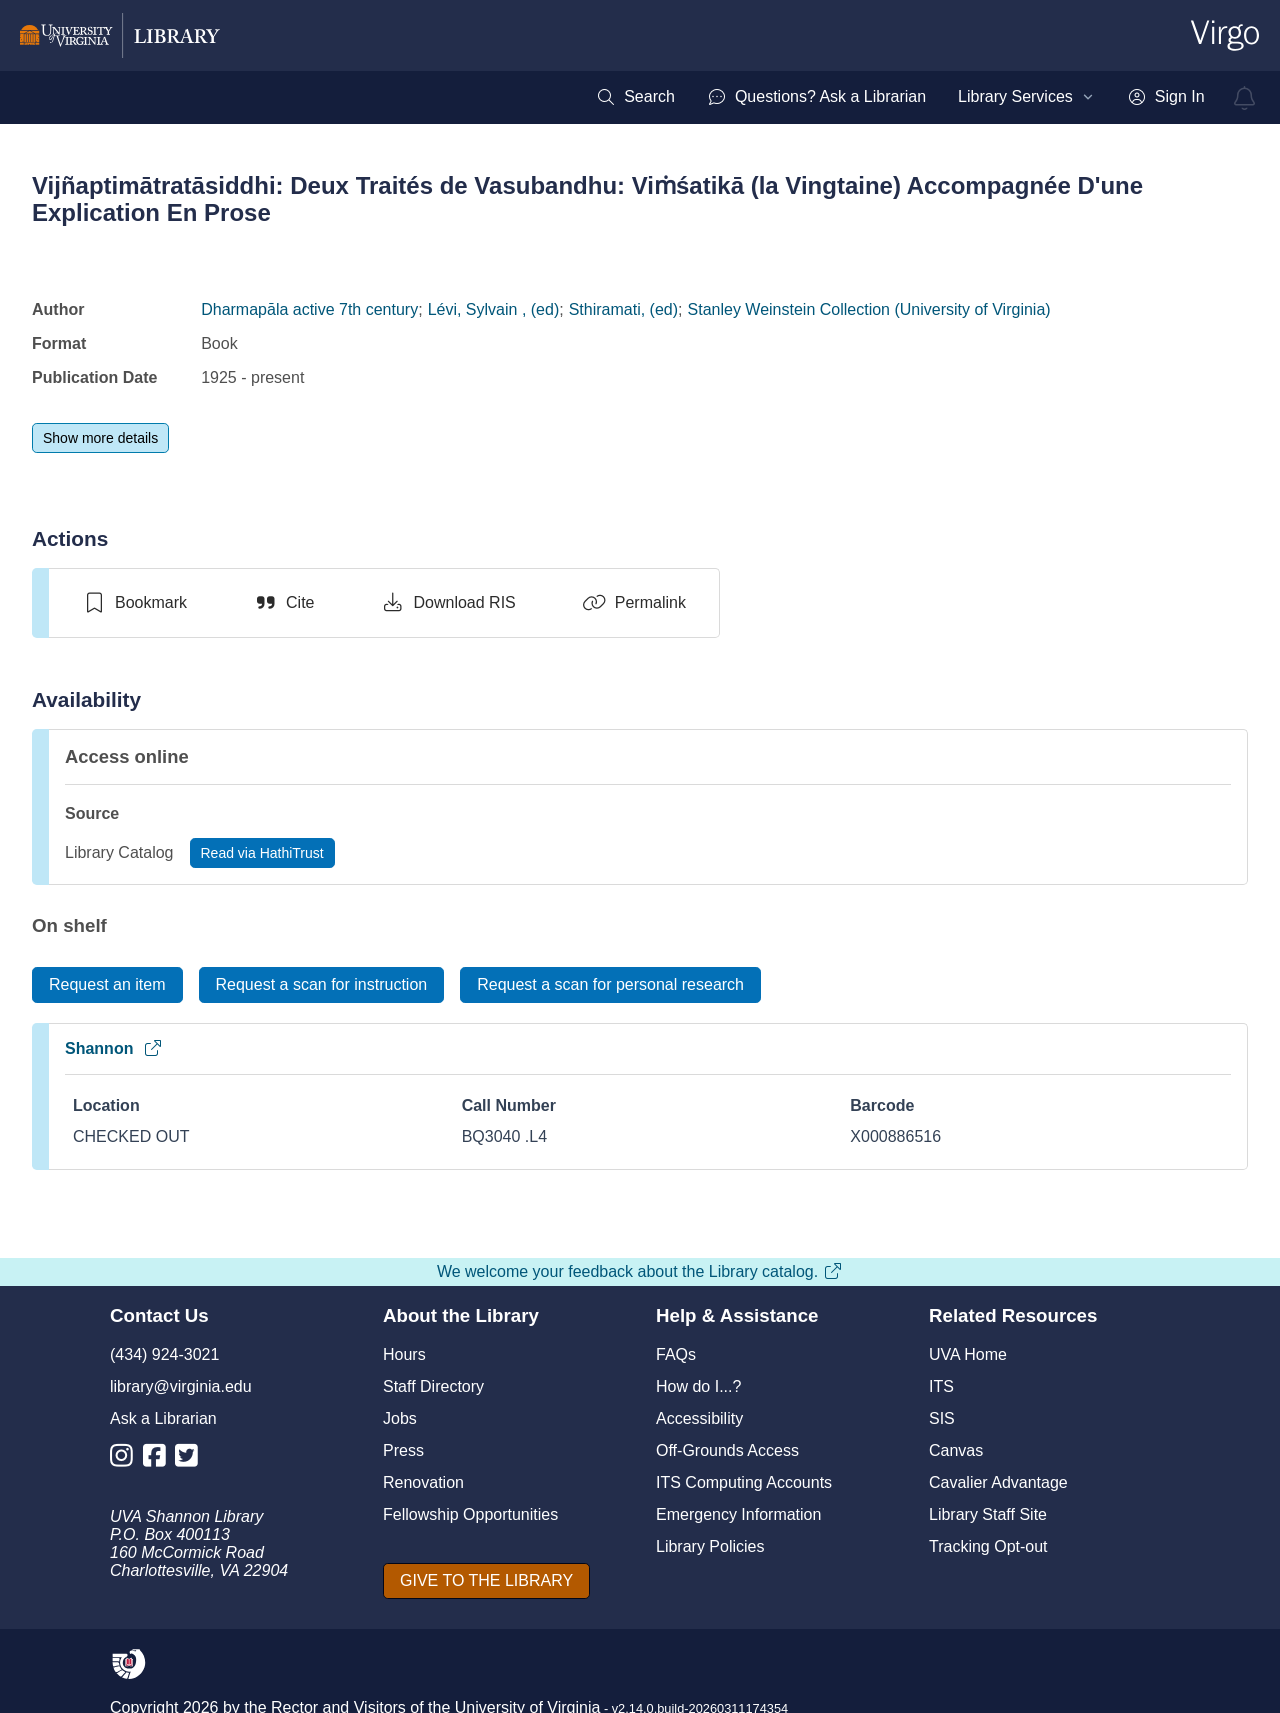 The width and height of the screenshot is (1280, 1713). Describe the element at coordinates (738, 1514) in the screenshot. I see `Emergency Information` at that location.